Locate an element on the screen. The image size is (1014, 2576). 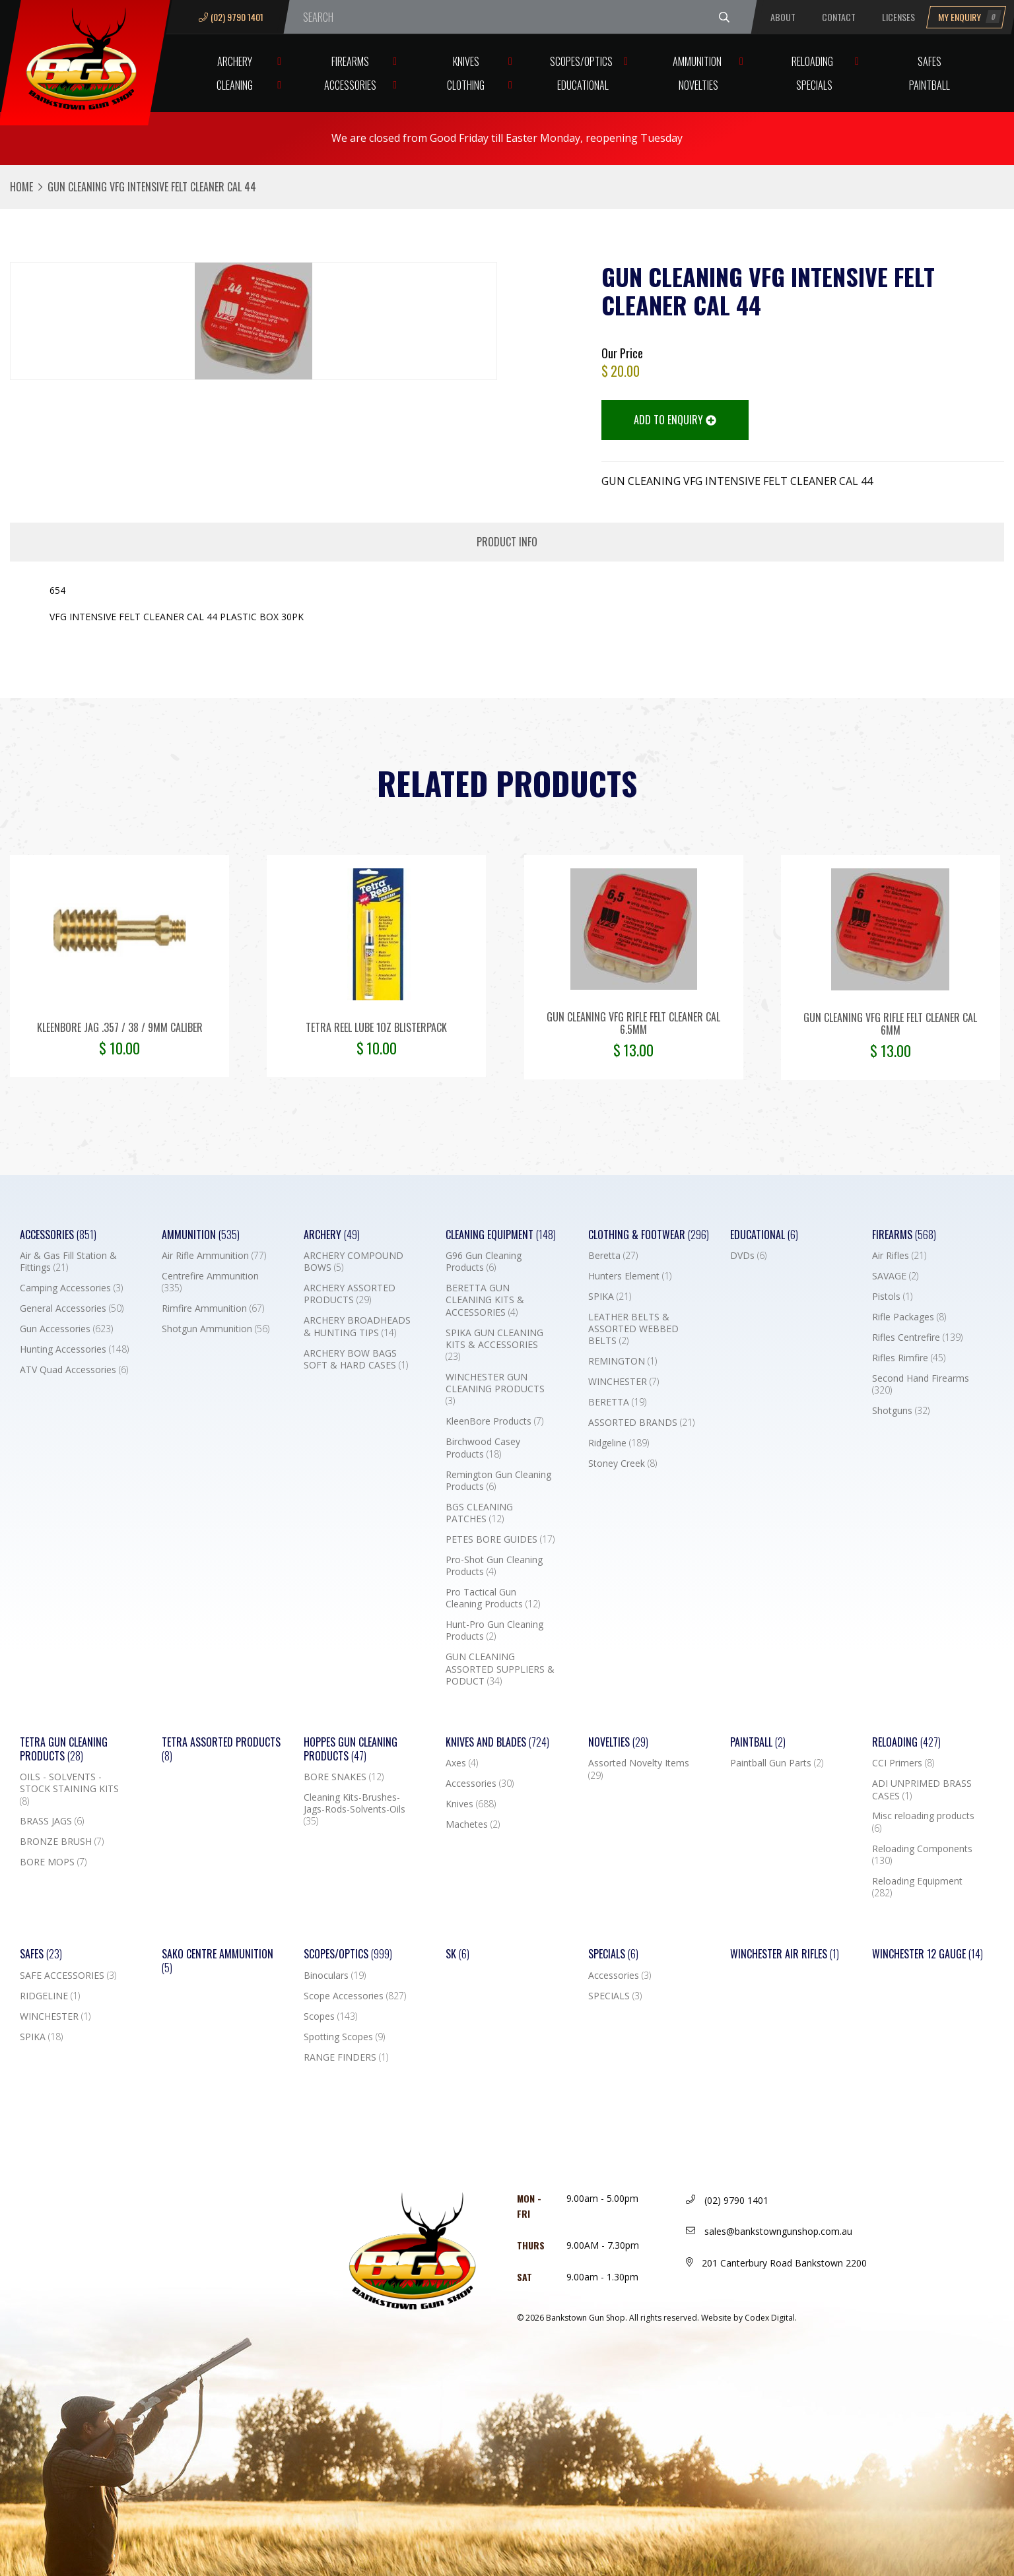
Axes is located at coordinates (462, 1763).